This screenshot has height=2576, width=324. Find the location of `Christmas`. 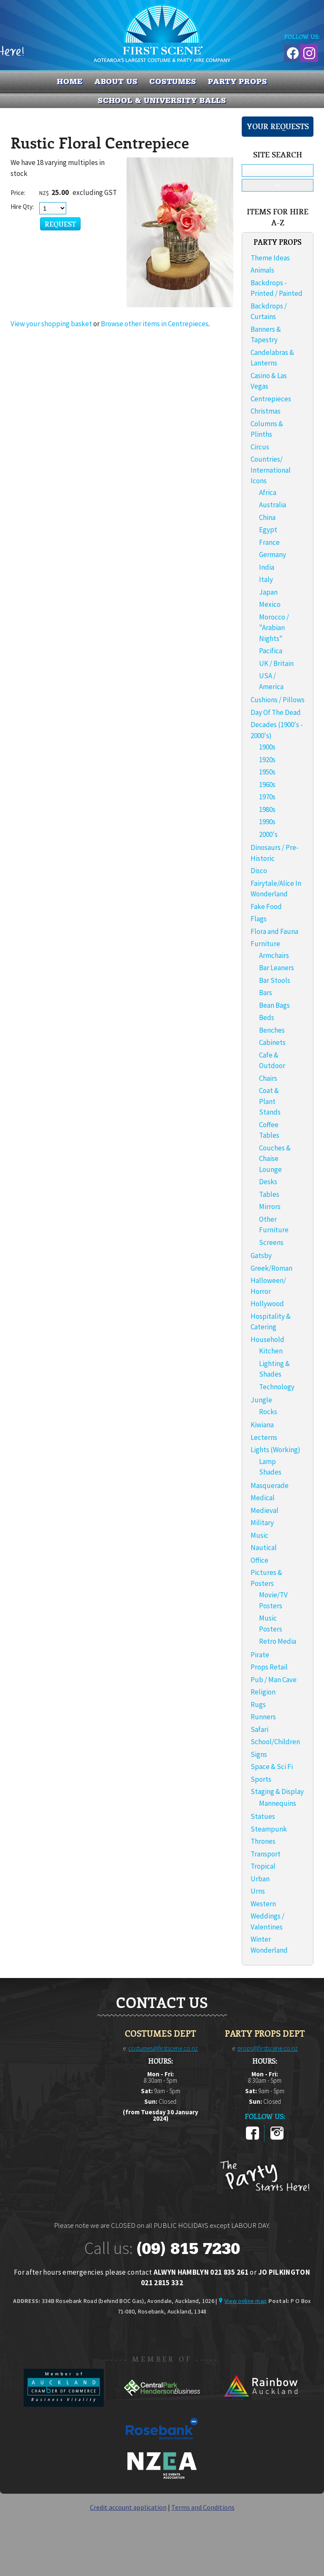

Christmas is located at coordinates (266, 411).